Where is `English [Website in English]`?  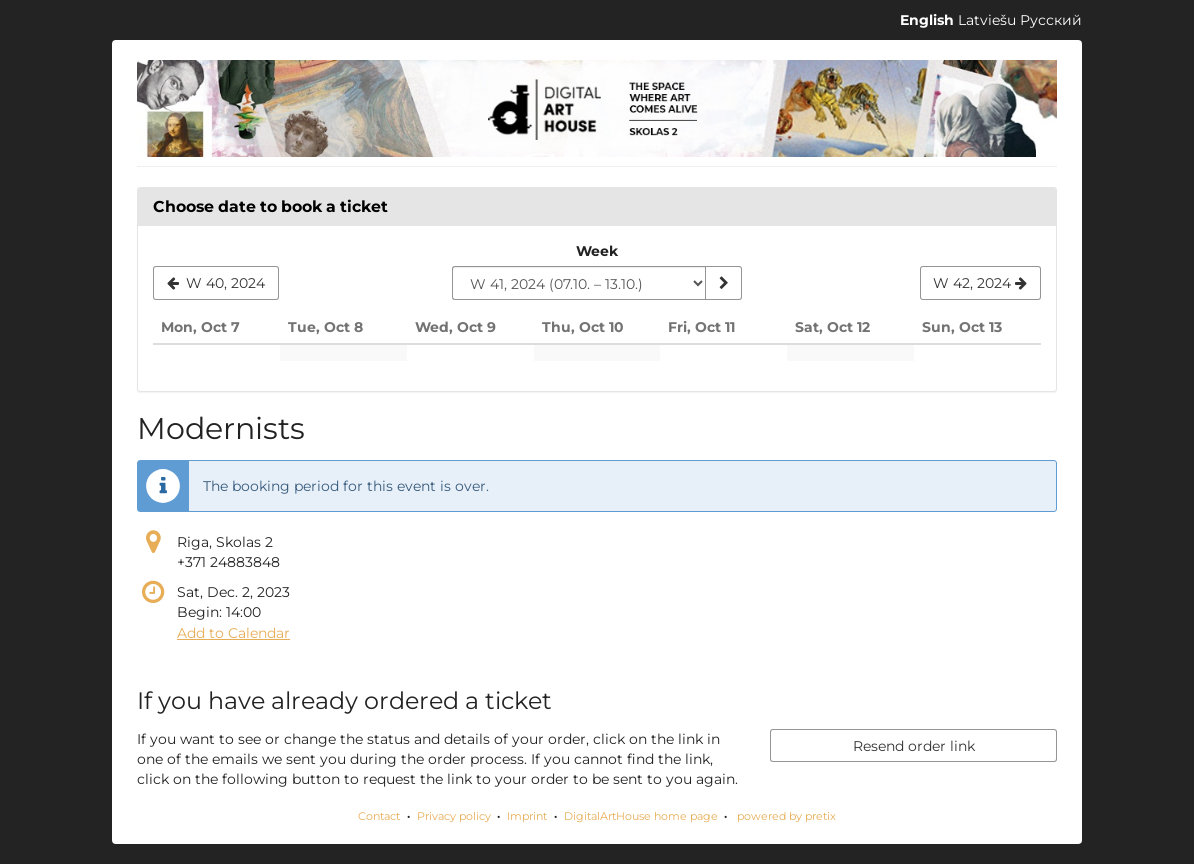
English [Website in English] is located at coordinates (927, 20).